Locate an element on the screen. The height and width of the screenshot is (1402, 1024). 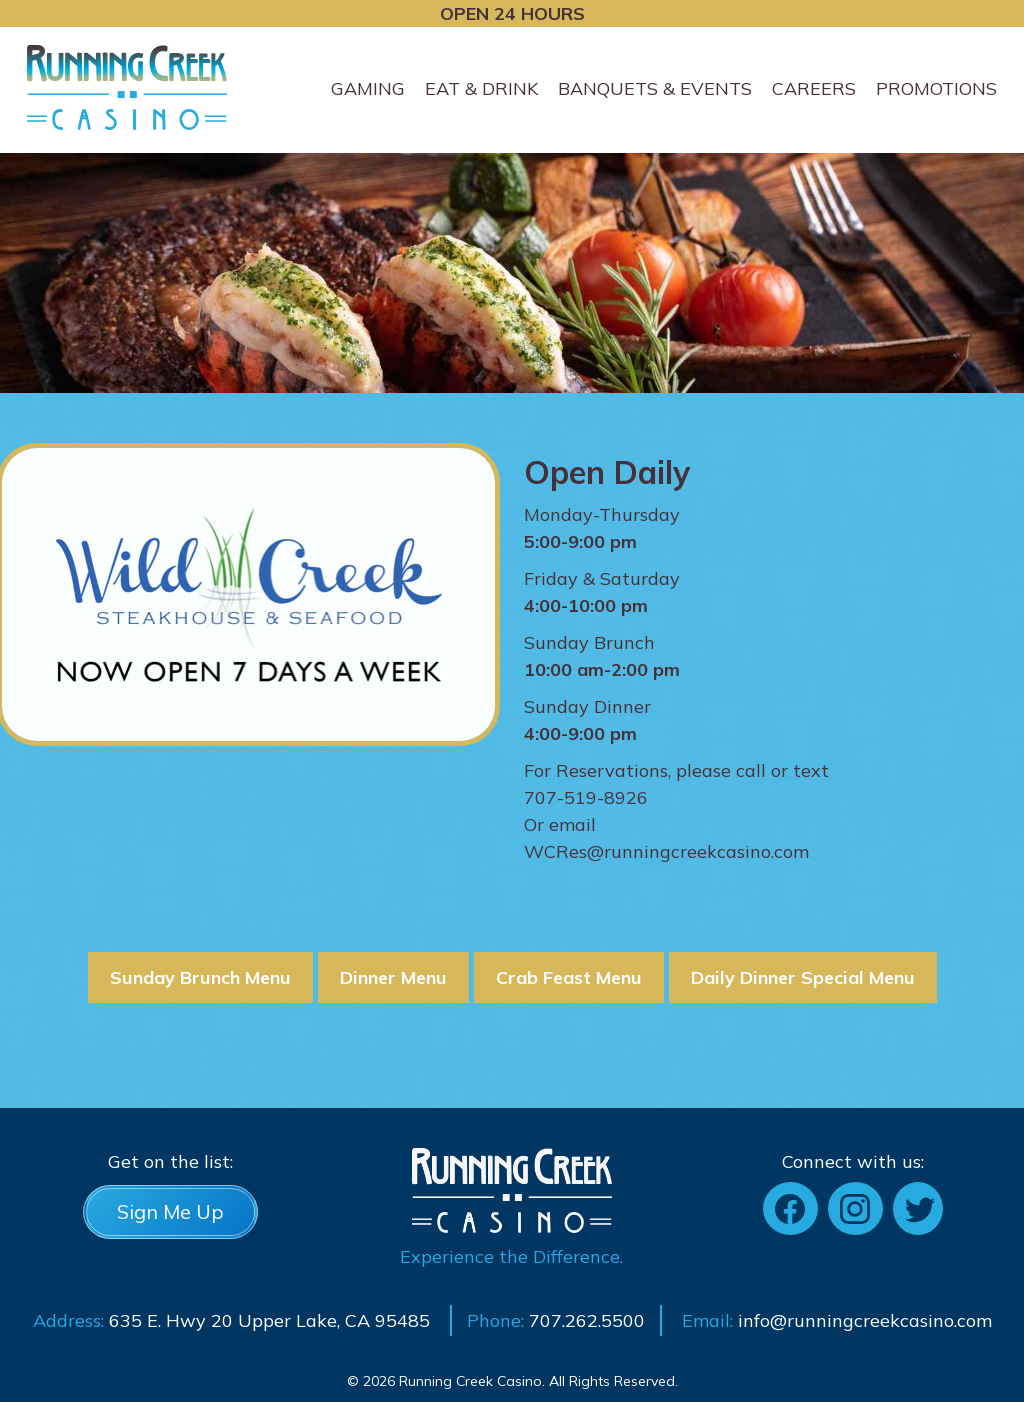
Gaming is located at coordinates (368, 88).